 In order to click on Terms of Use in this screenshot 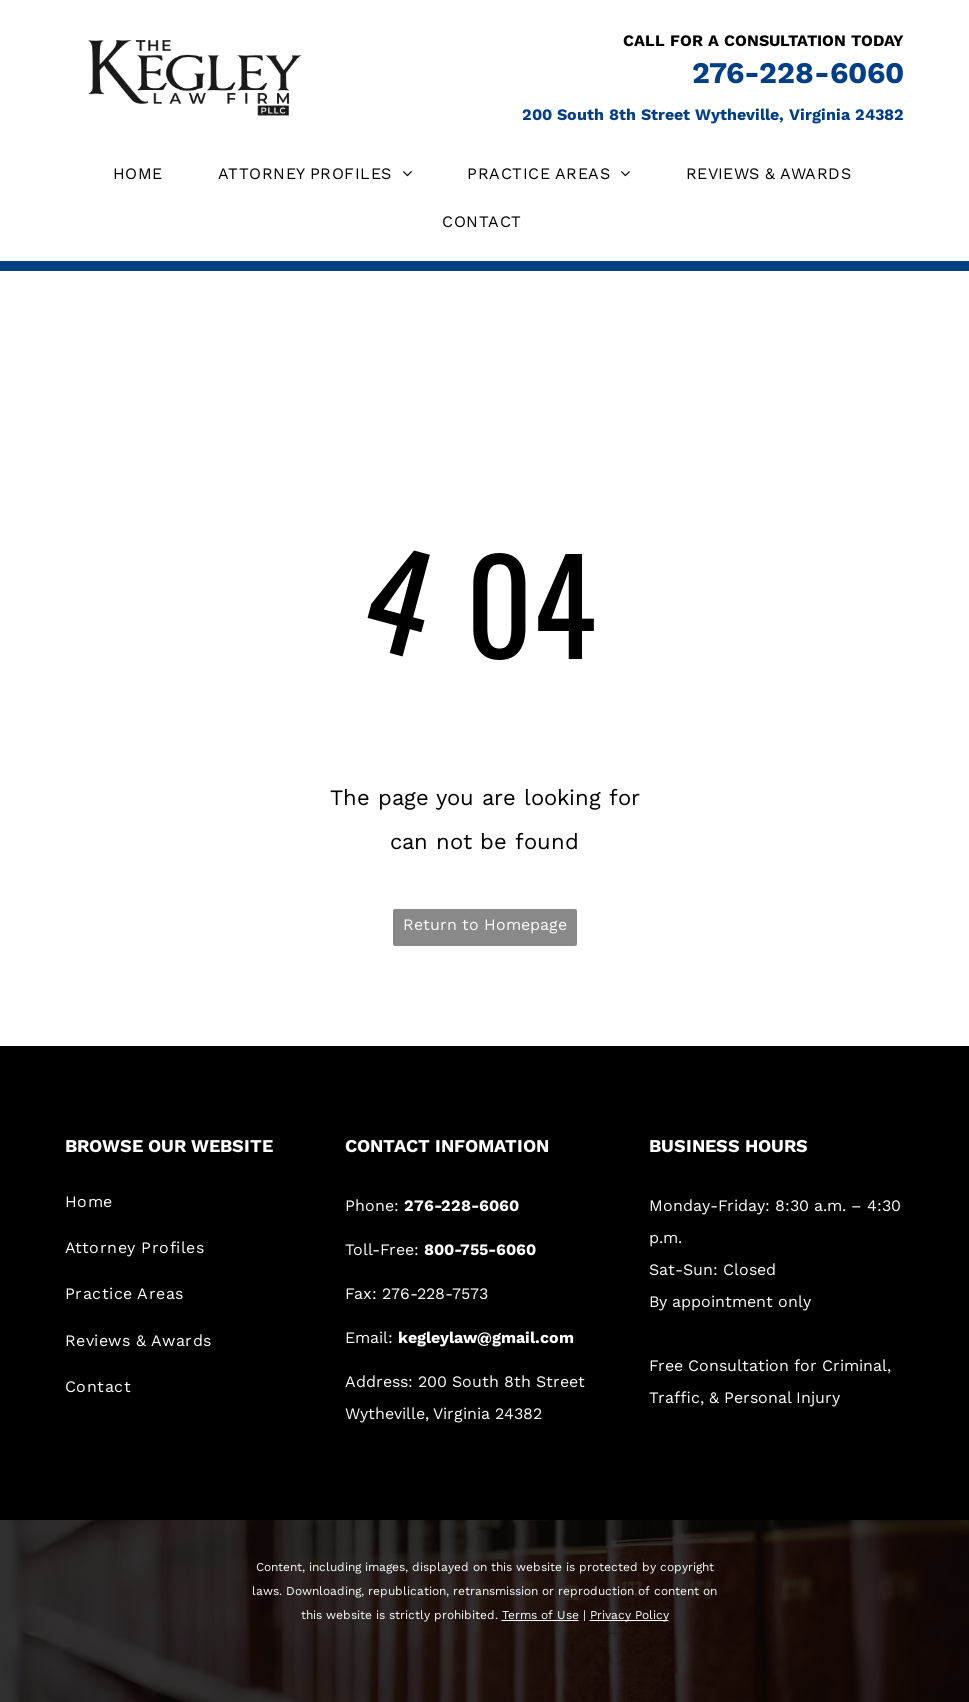, I will do `click(540, 1615)`.